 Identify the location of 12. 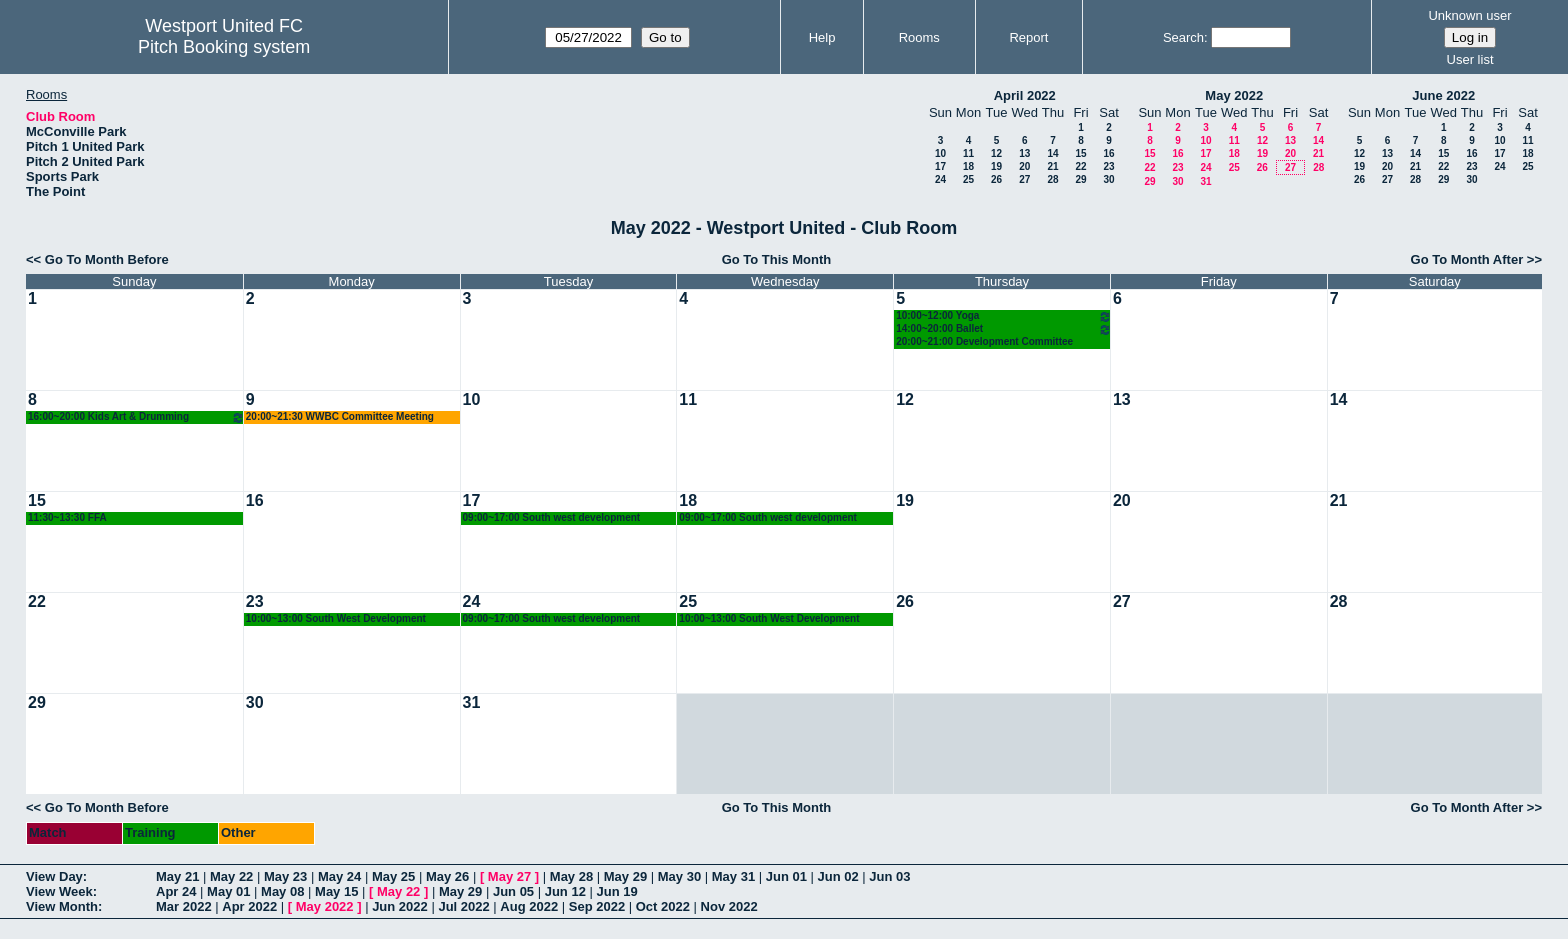
(996, 153).